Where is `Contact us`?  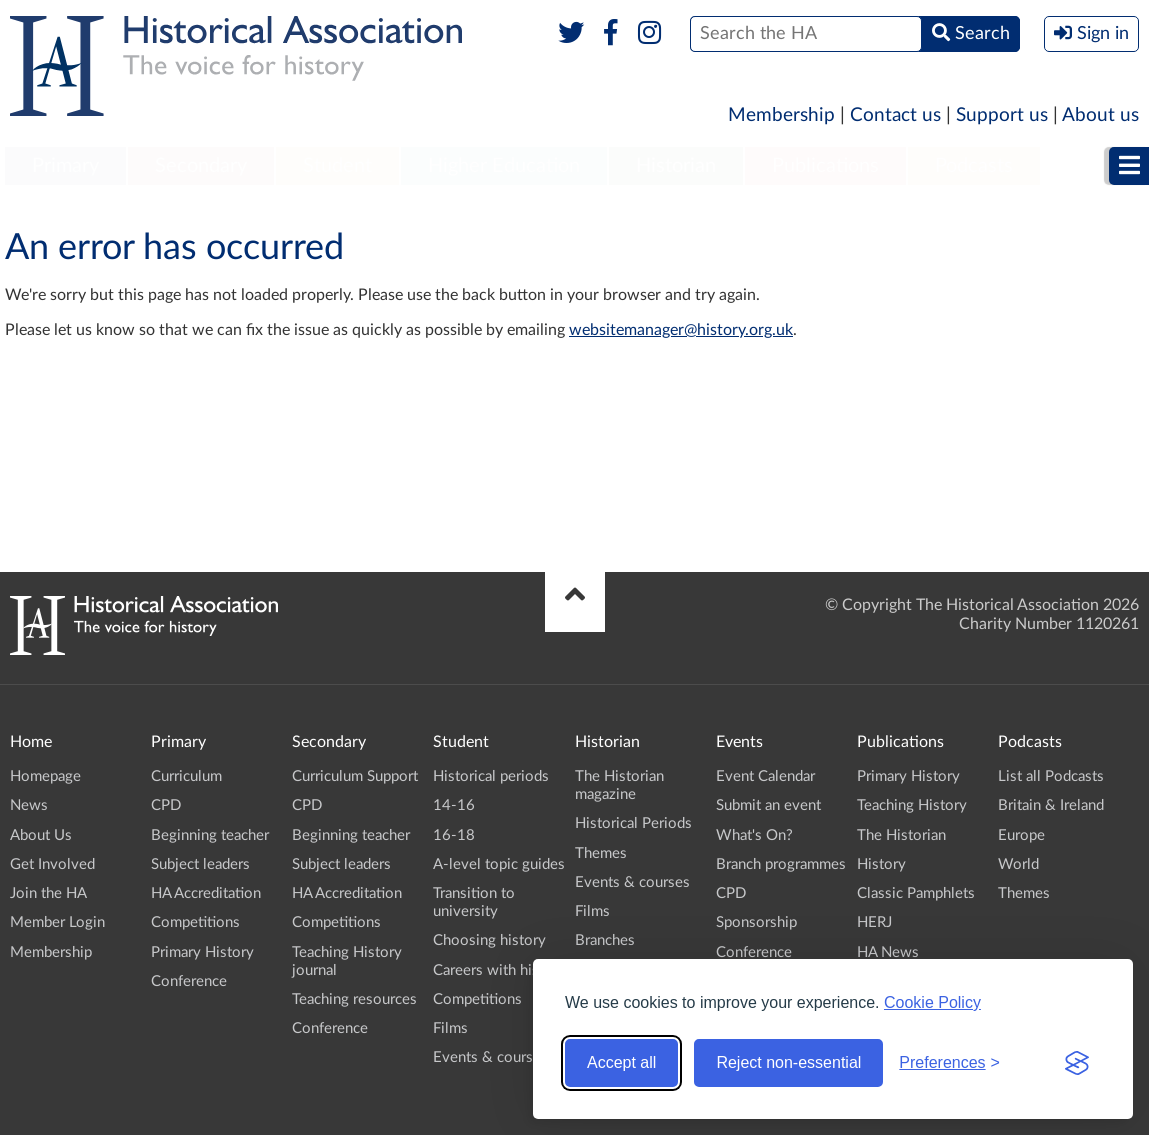
Contact us is located at coordinates (895, 115).